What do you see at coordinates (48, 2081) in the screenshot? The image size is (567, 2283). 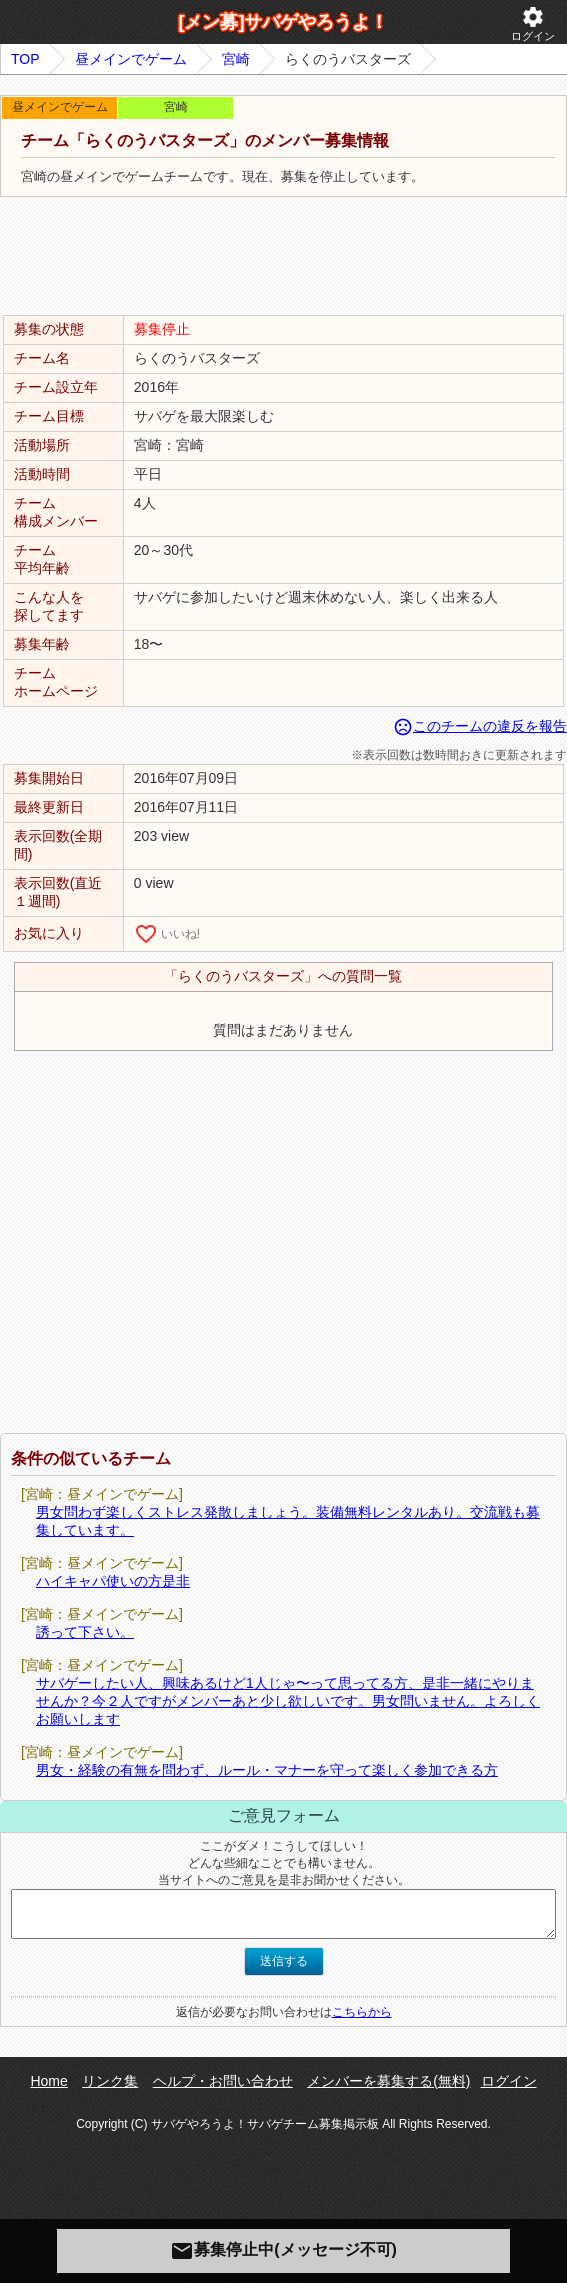 I see `Home` at bounding box center [48, 2081].